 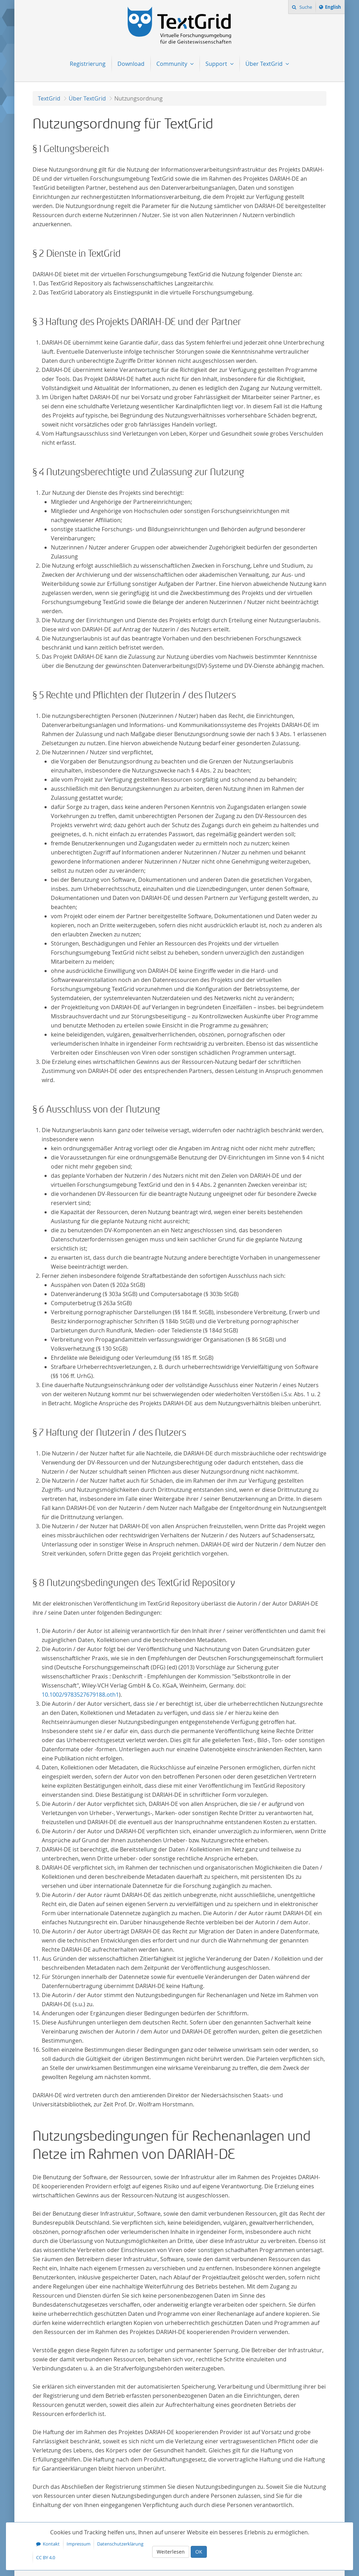 What do you see at coordinates (264, 64) in the screenshot?
I see `Über TextGrid [menuitem]` at bounding box center [264, 64].